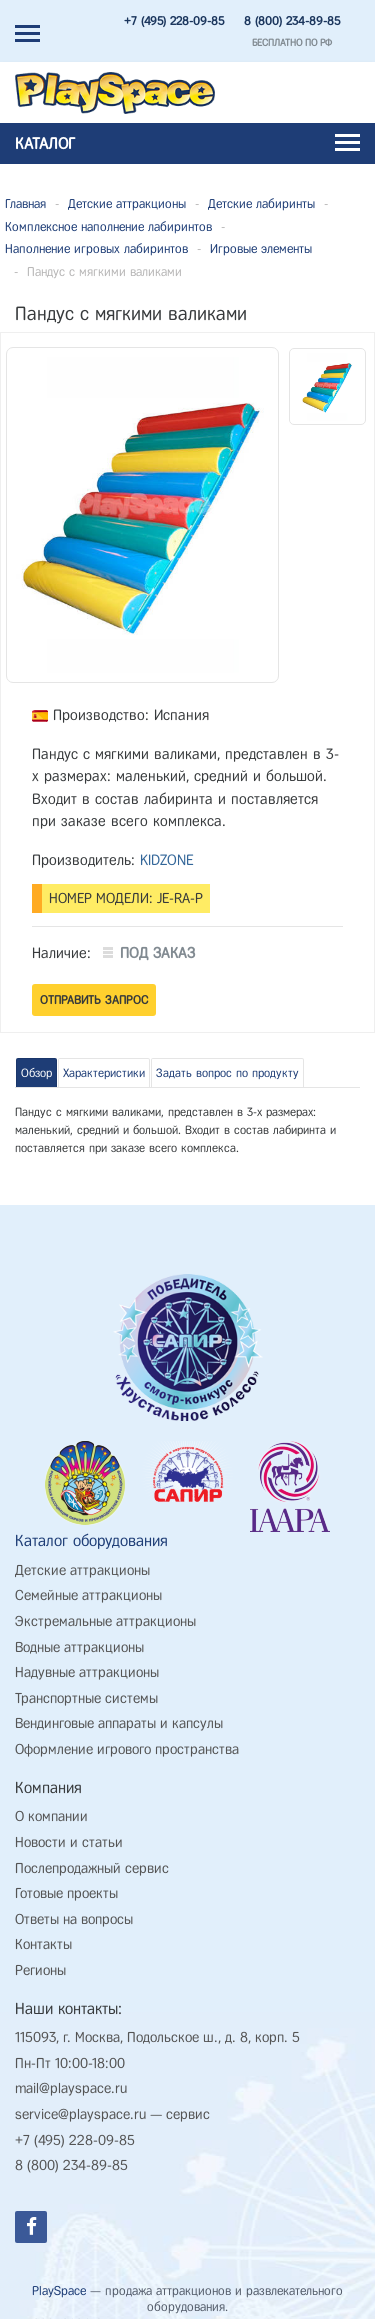 The image size is (375, 2319). I want to click on Каталог, so click(187, 143).